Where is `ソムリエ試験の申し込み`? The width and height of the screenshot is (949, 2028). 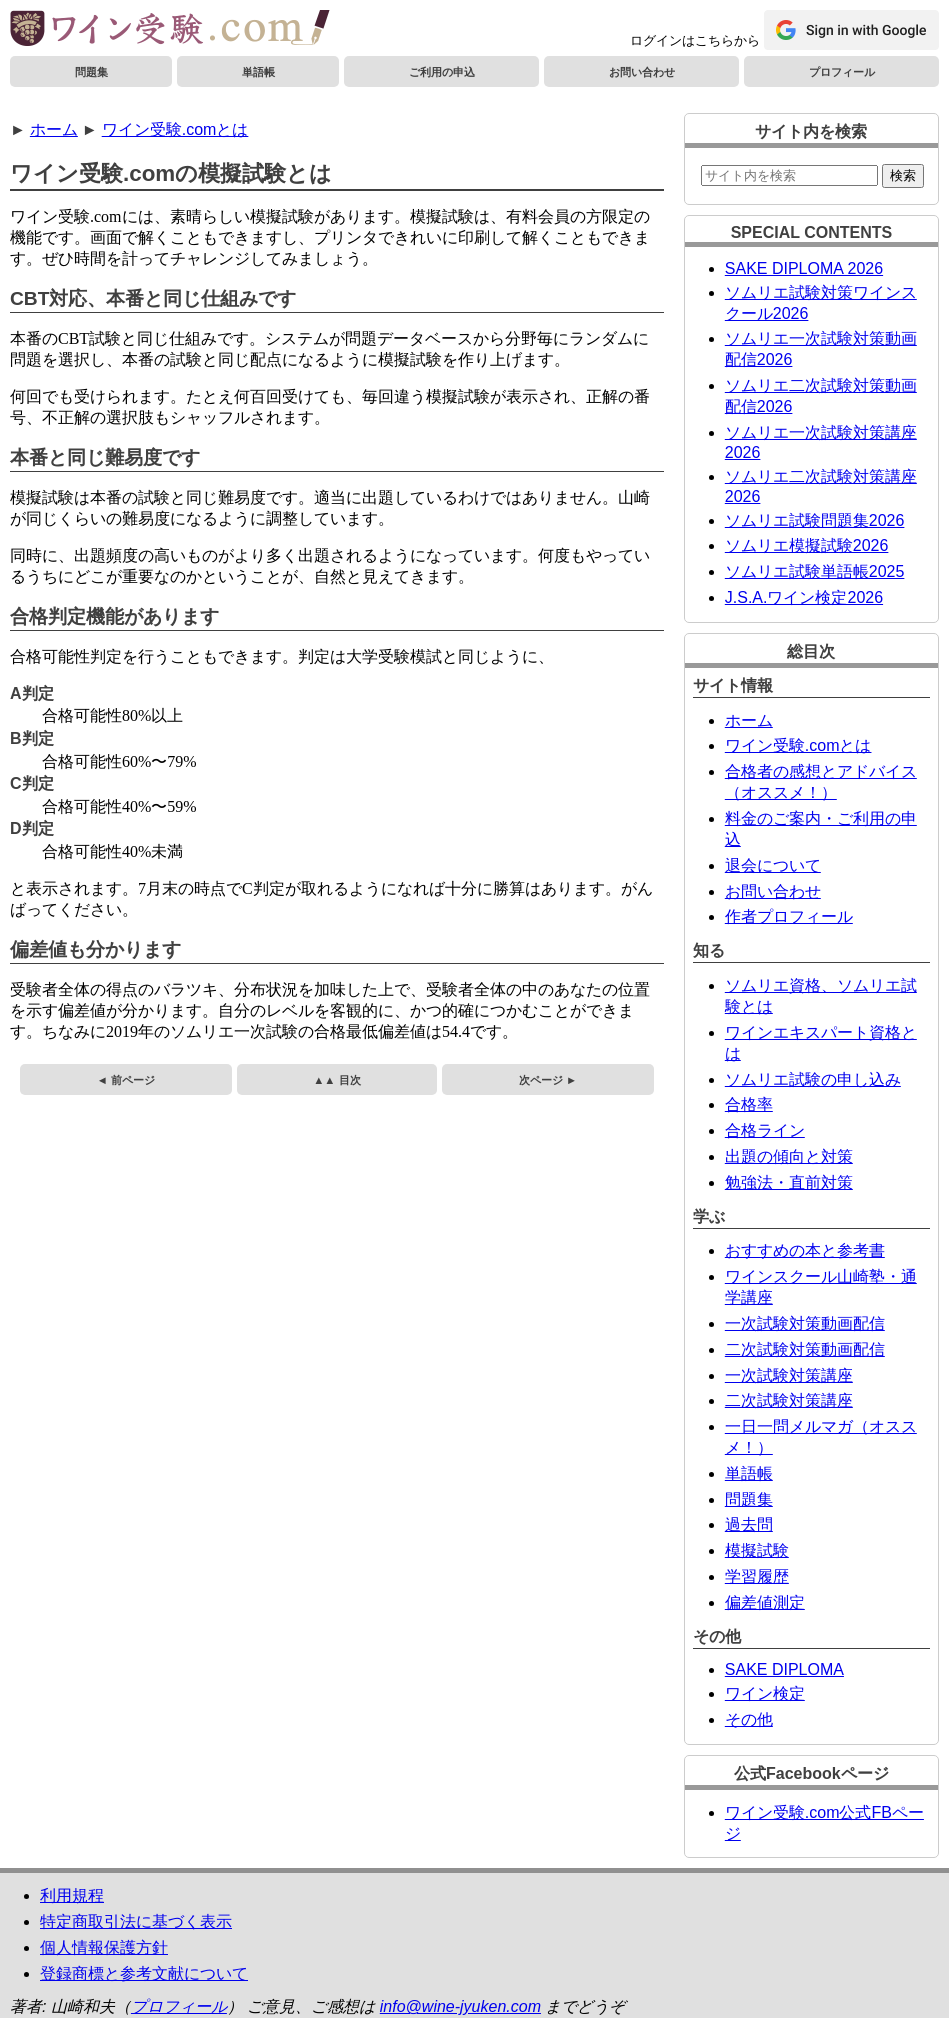
ソムリエ試験の申し込み is located at coordinates (813, 1079).